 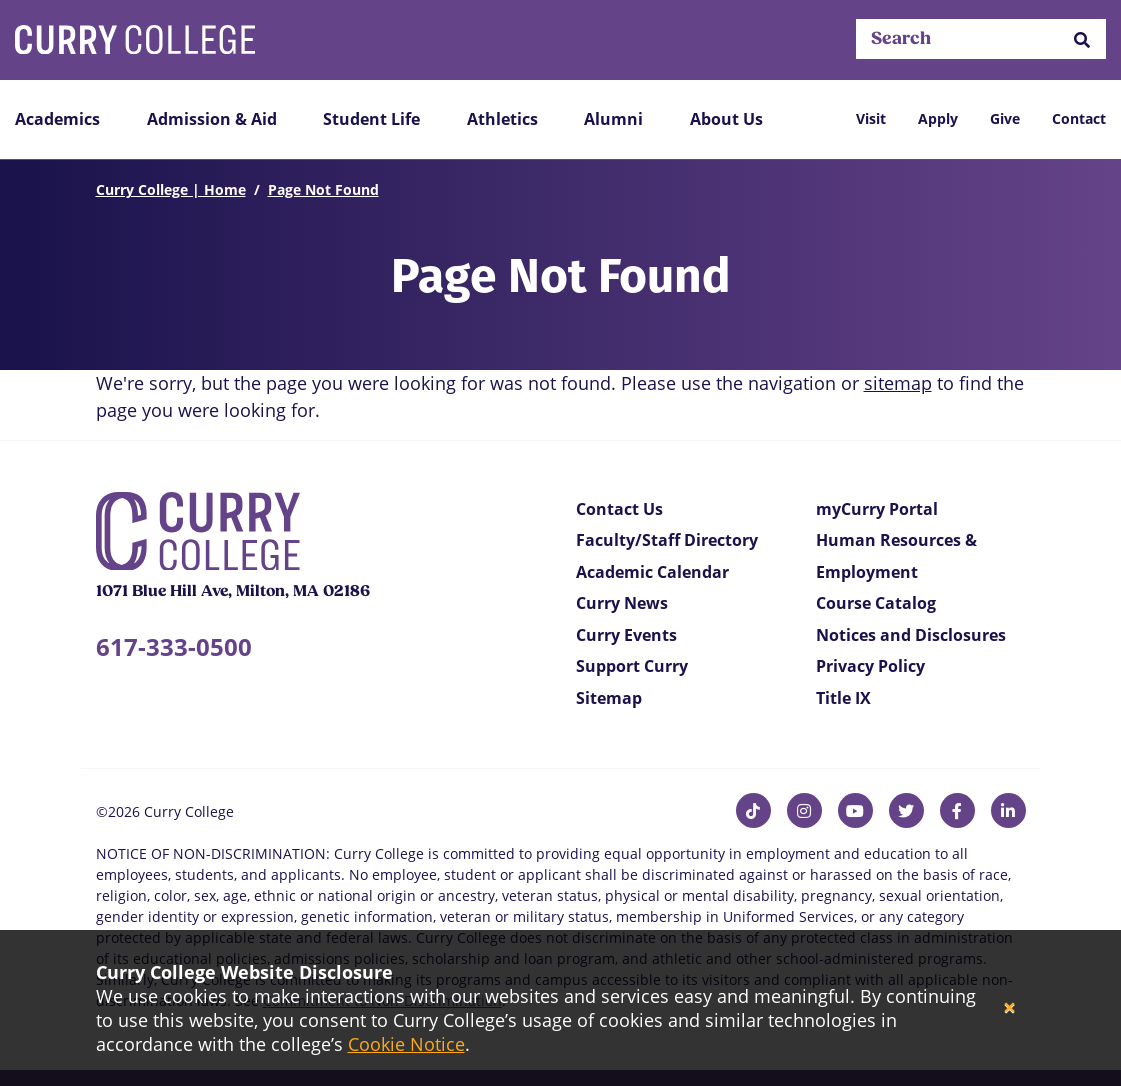 I want to click on Sitemap, so click(x=609, y=698).